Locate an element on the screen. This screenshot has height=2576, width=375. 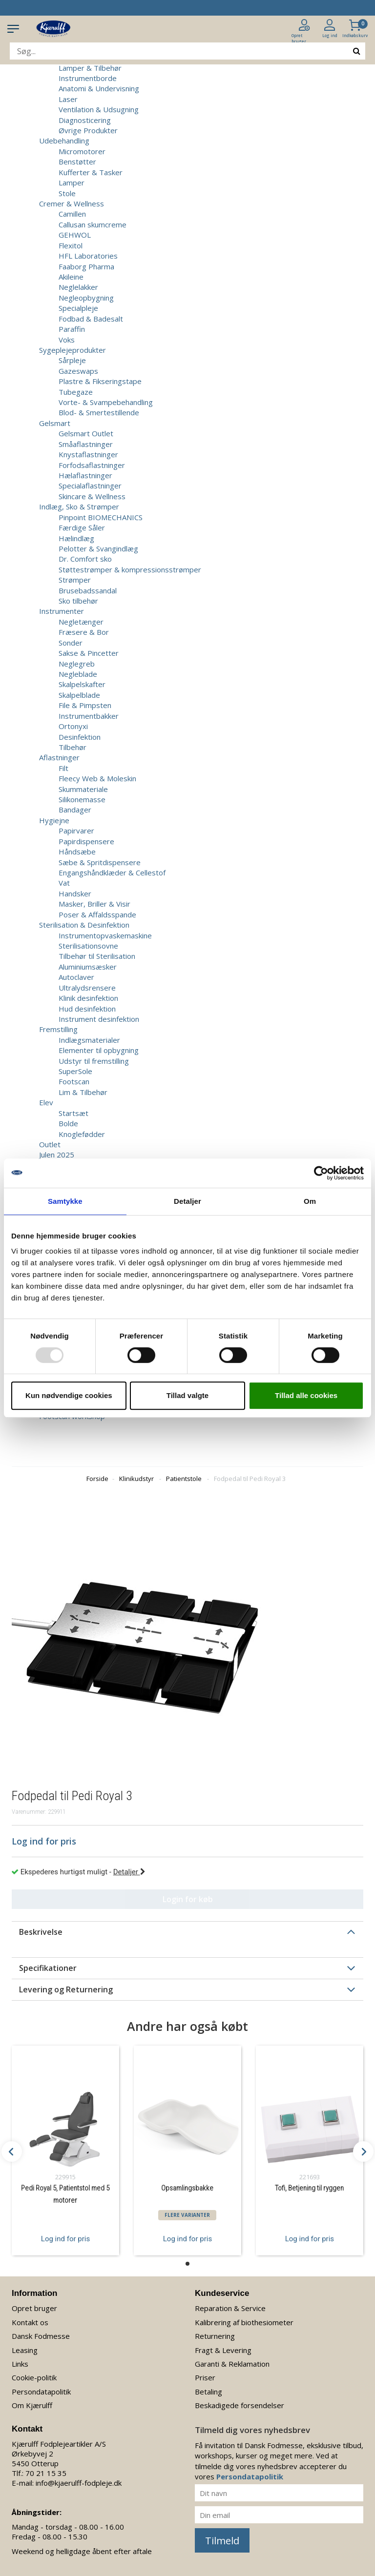
Micromotorer is located at coordinates (82, 151).